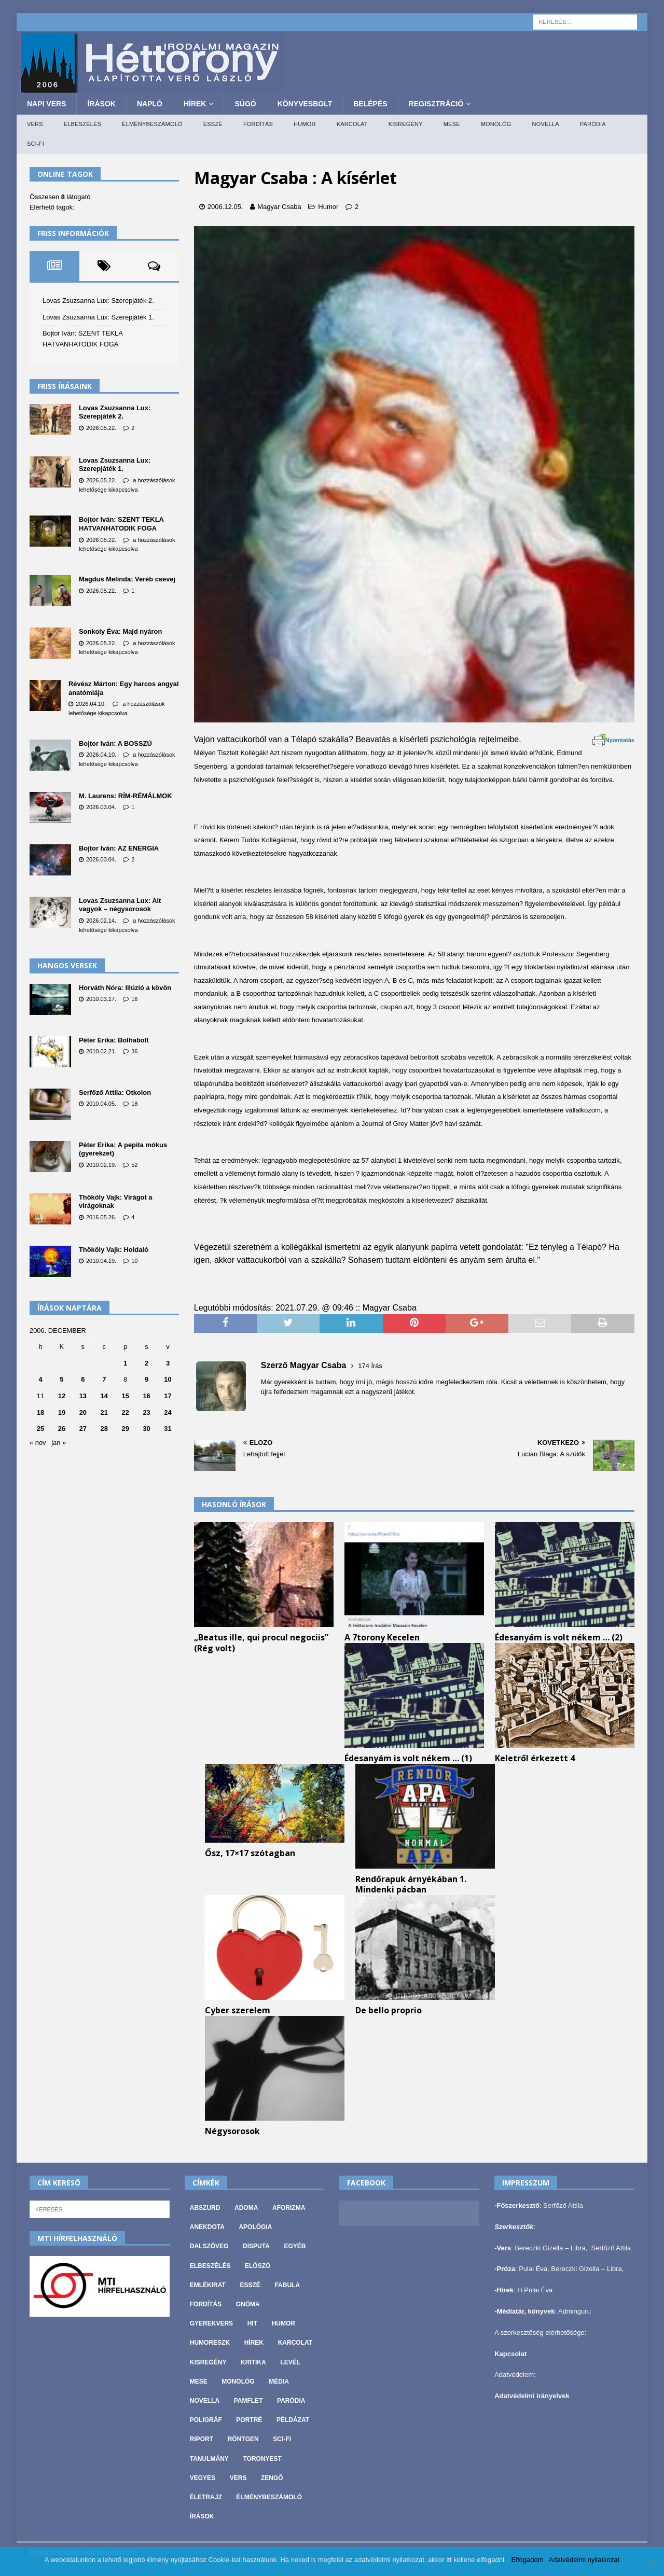 This screenshot has width=664, height=2576. What do you see at coordinates (593, 124) in the screenshot?
I see `Paródia` at bounding box center [593, 124].